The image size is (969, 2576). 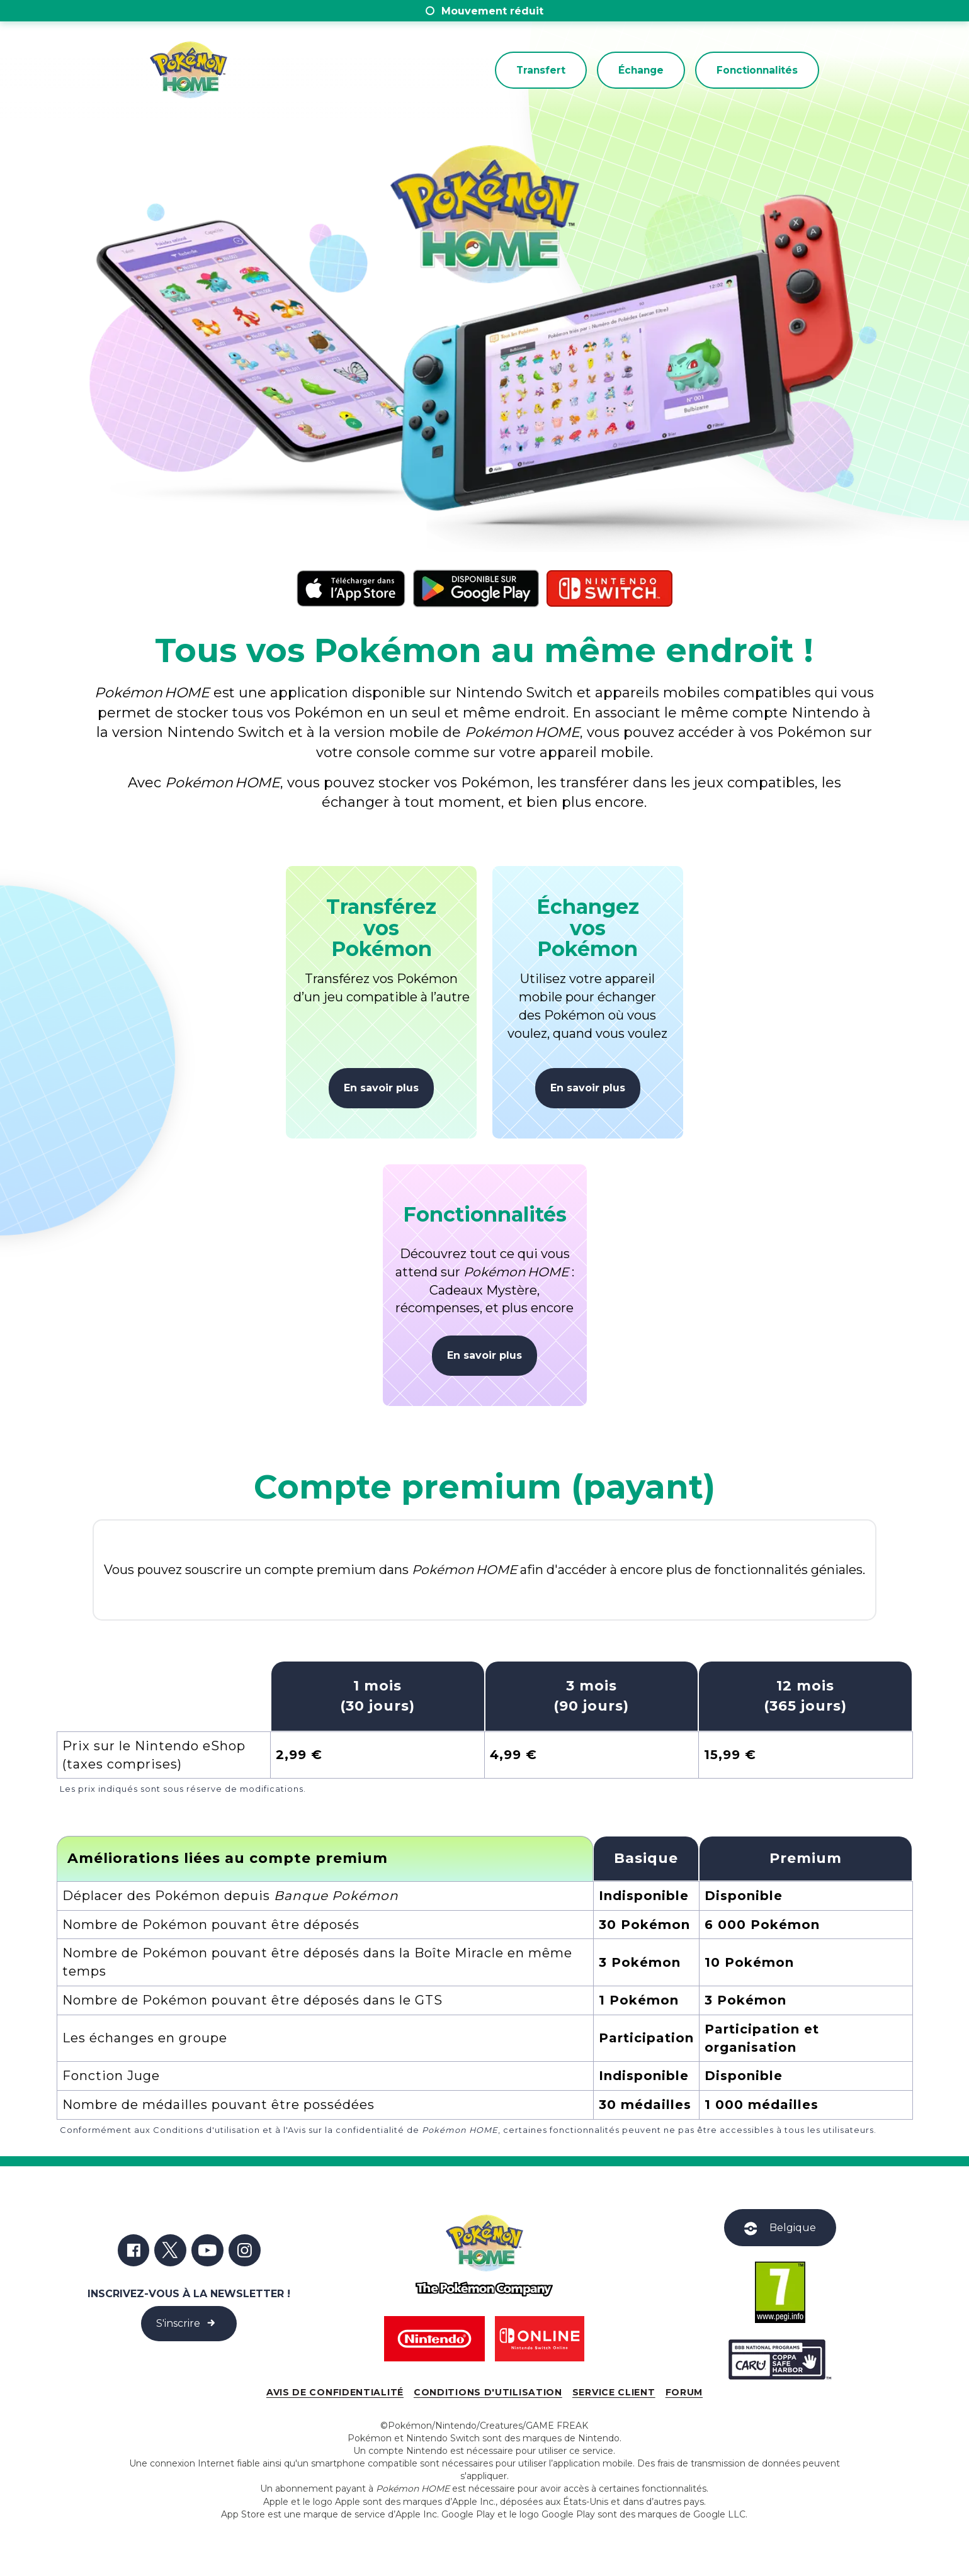 What do you see at coordinates (613, 2392) in the screenshot?
I see `Service client` at bounding box center [613, 2392].